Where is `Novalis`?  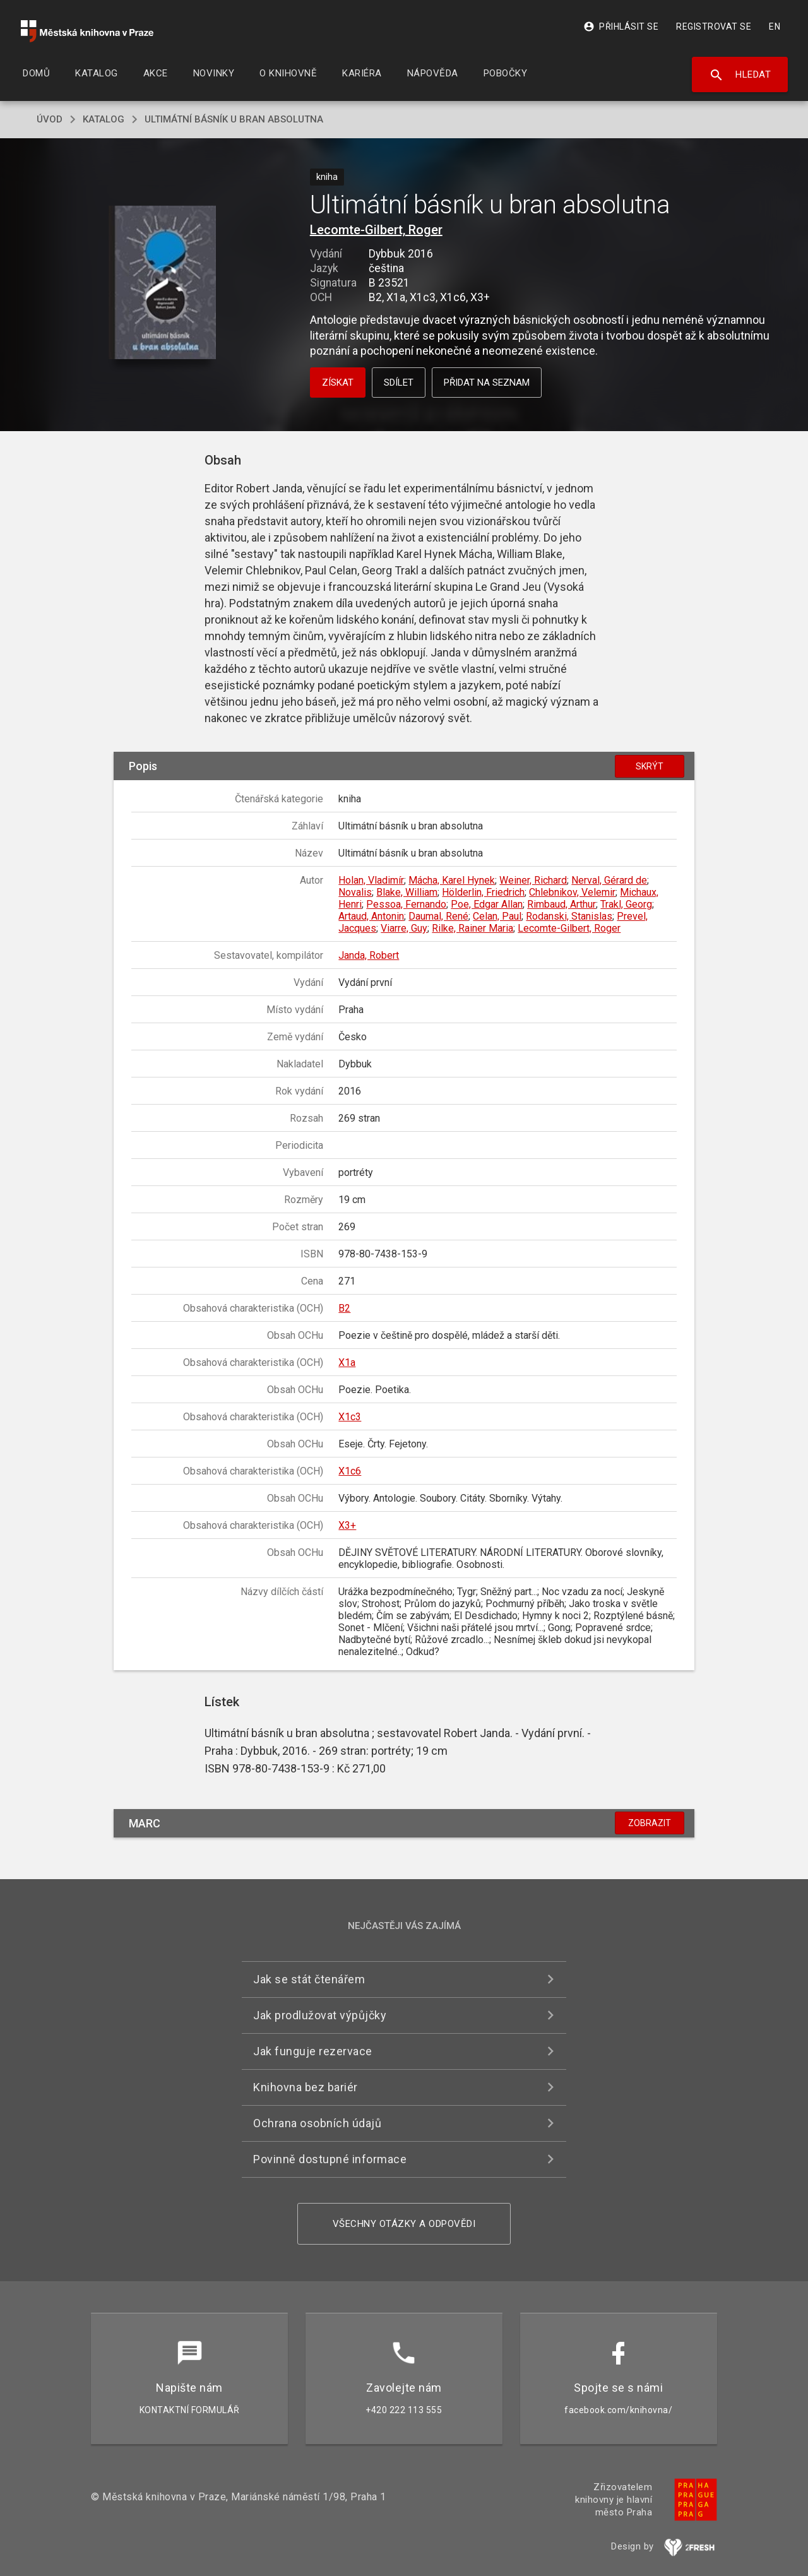
Novalis is located at coordinates (355, 892).